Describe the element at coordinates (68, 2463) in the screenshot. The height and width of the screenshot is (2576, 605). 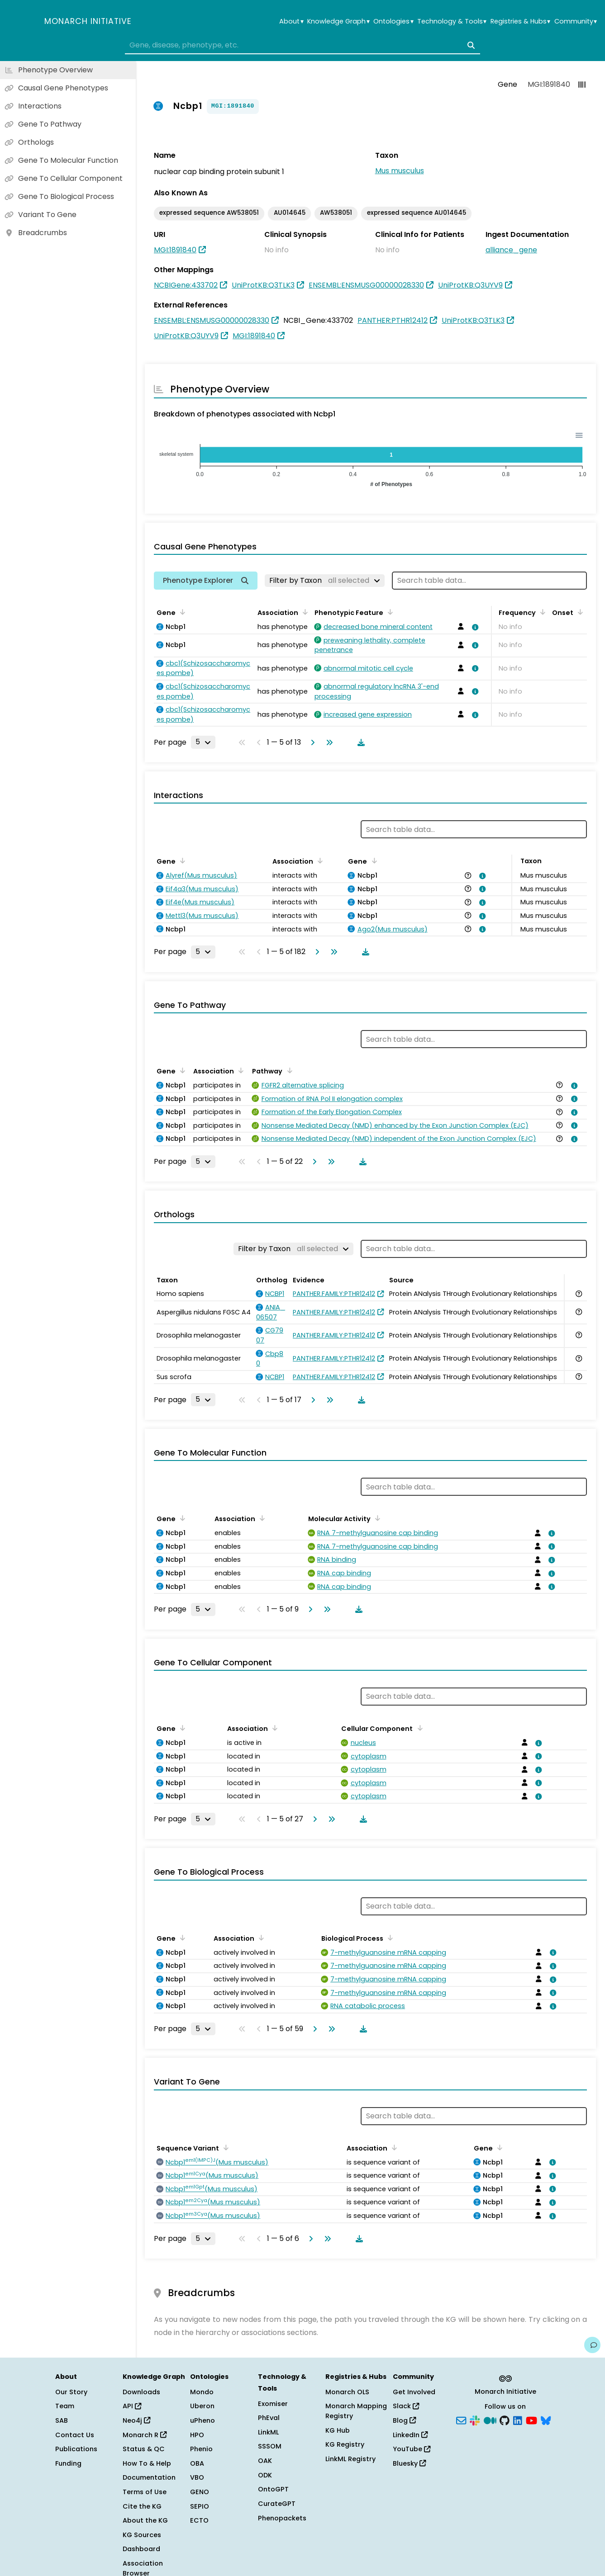
I see `Funding` at that location.